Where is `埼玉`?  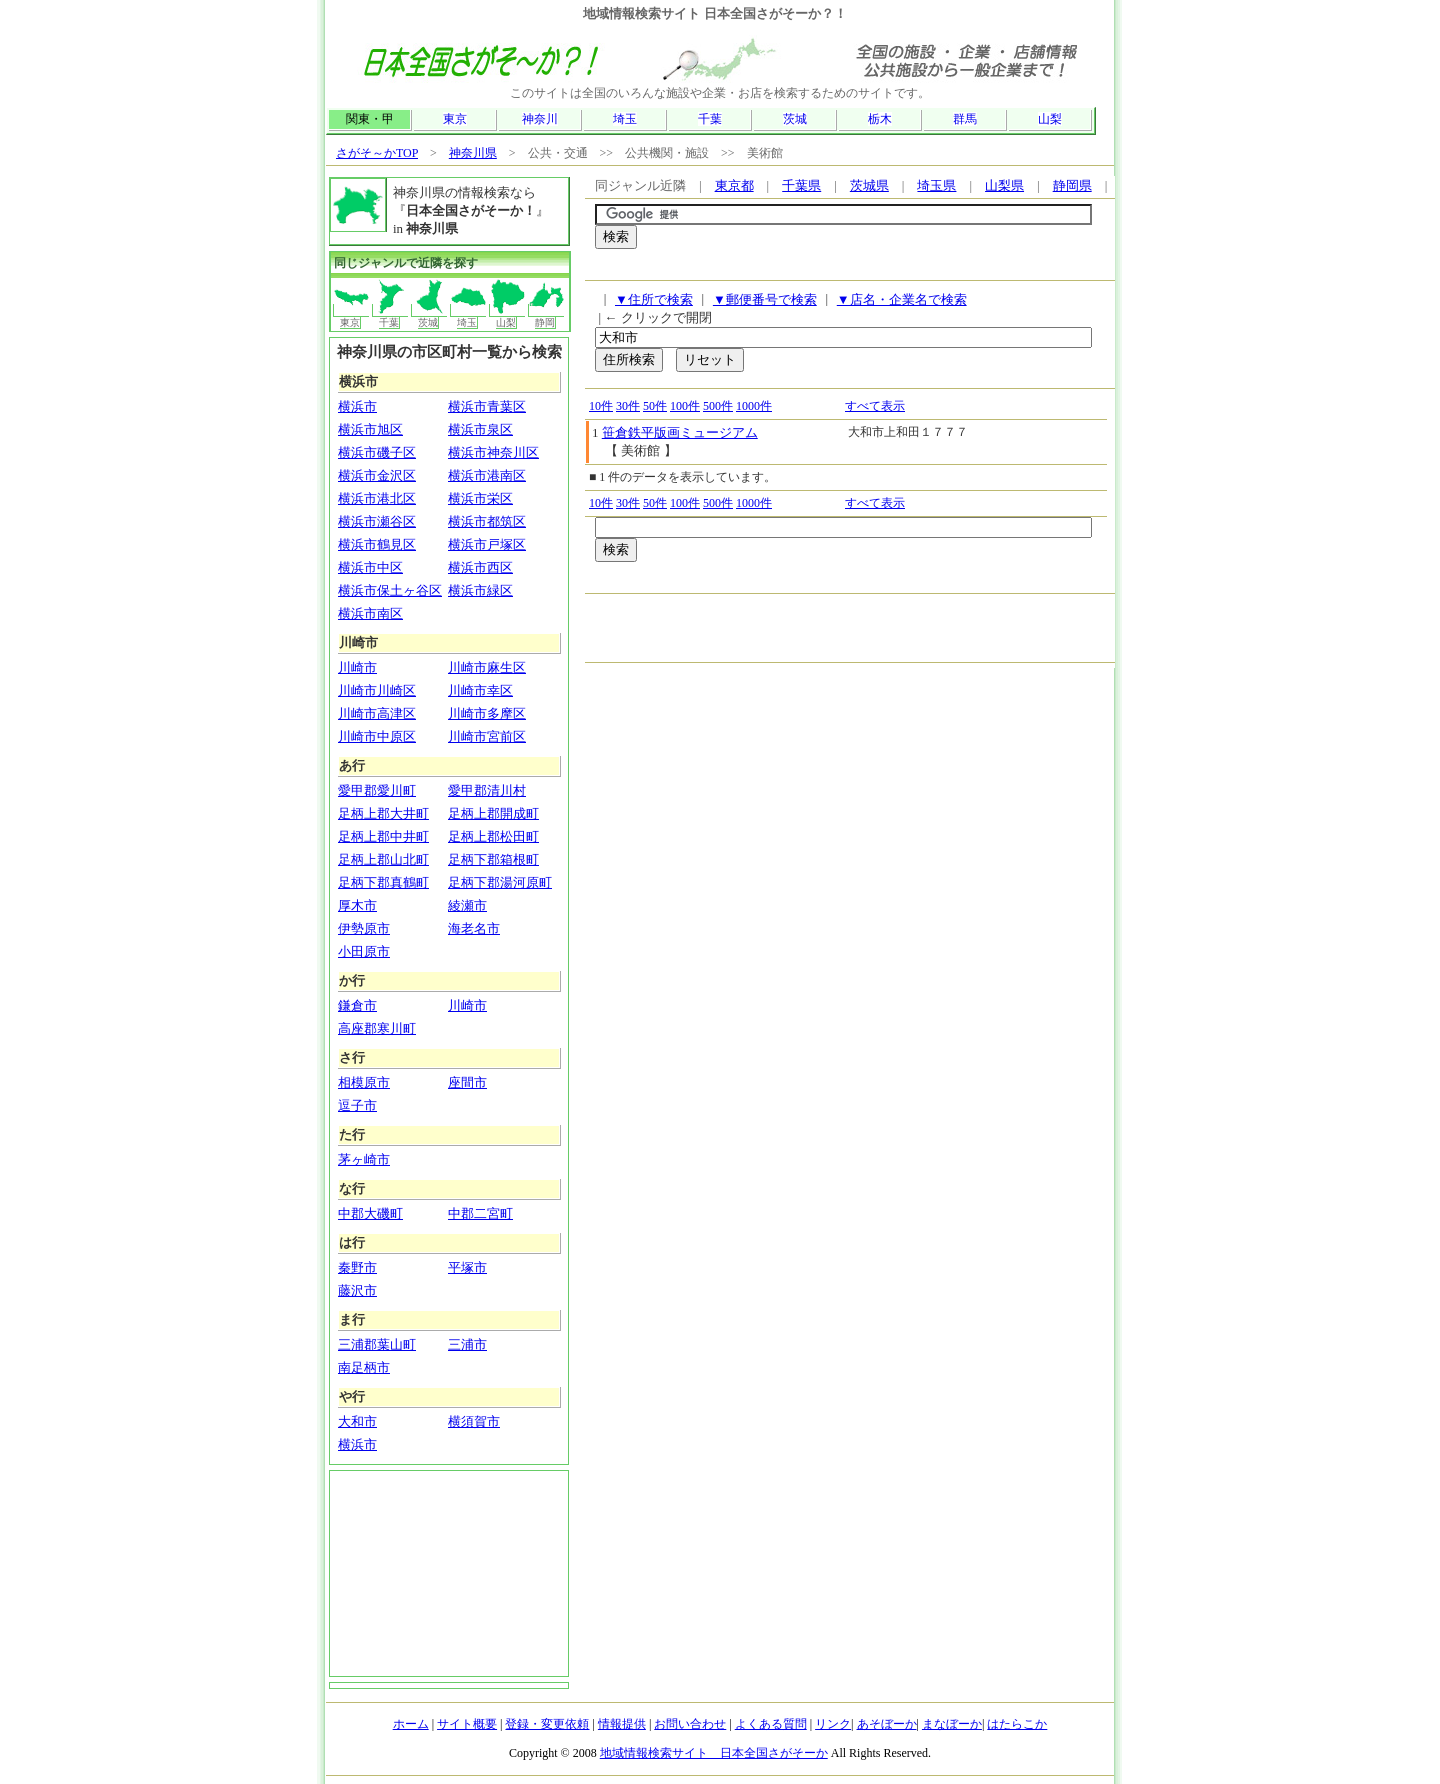 埼玉 is located at coordinates (625, 119).